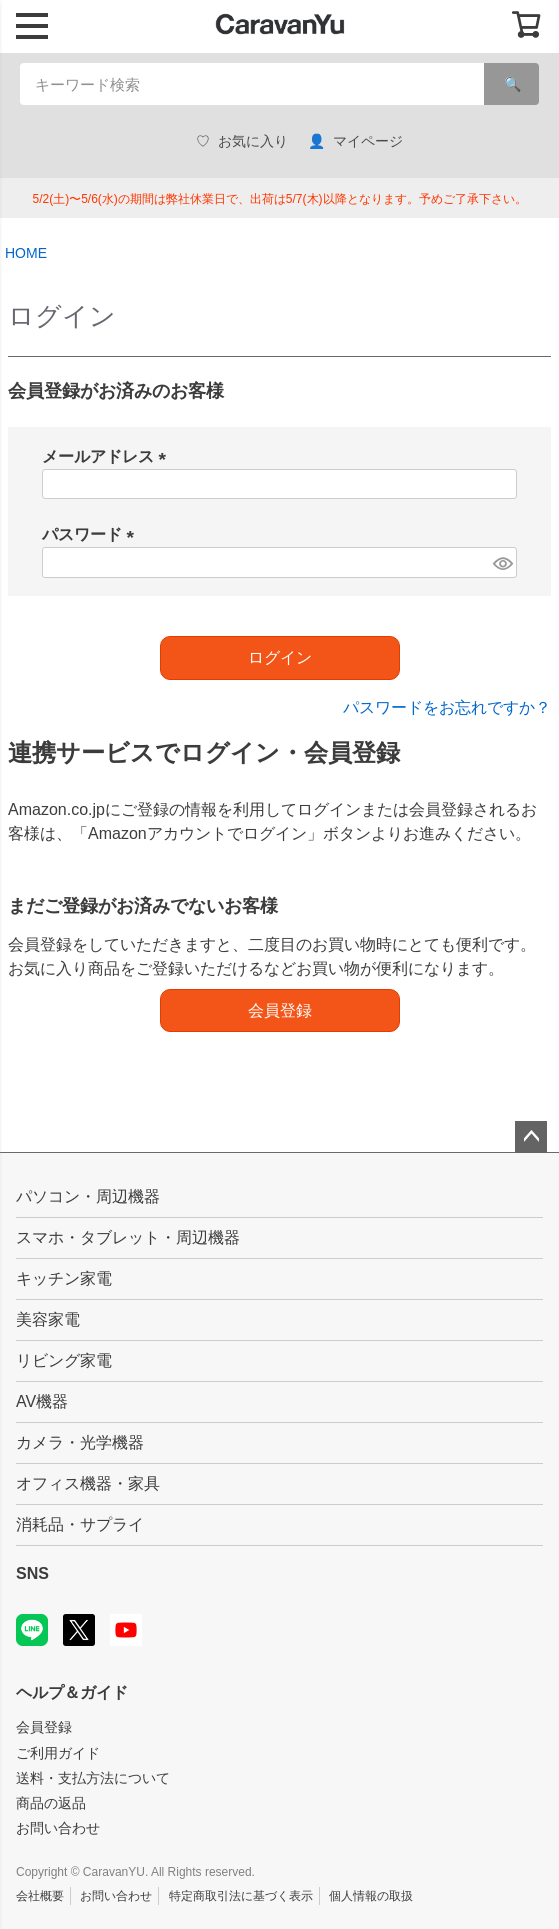  What do you see at coordinates (88, 1196) in the screenshot?
I see `パソコン・周辺機器` at bounding box center [88, 1196].